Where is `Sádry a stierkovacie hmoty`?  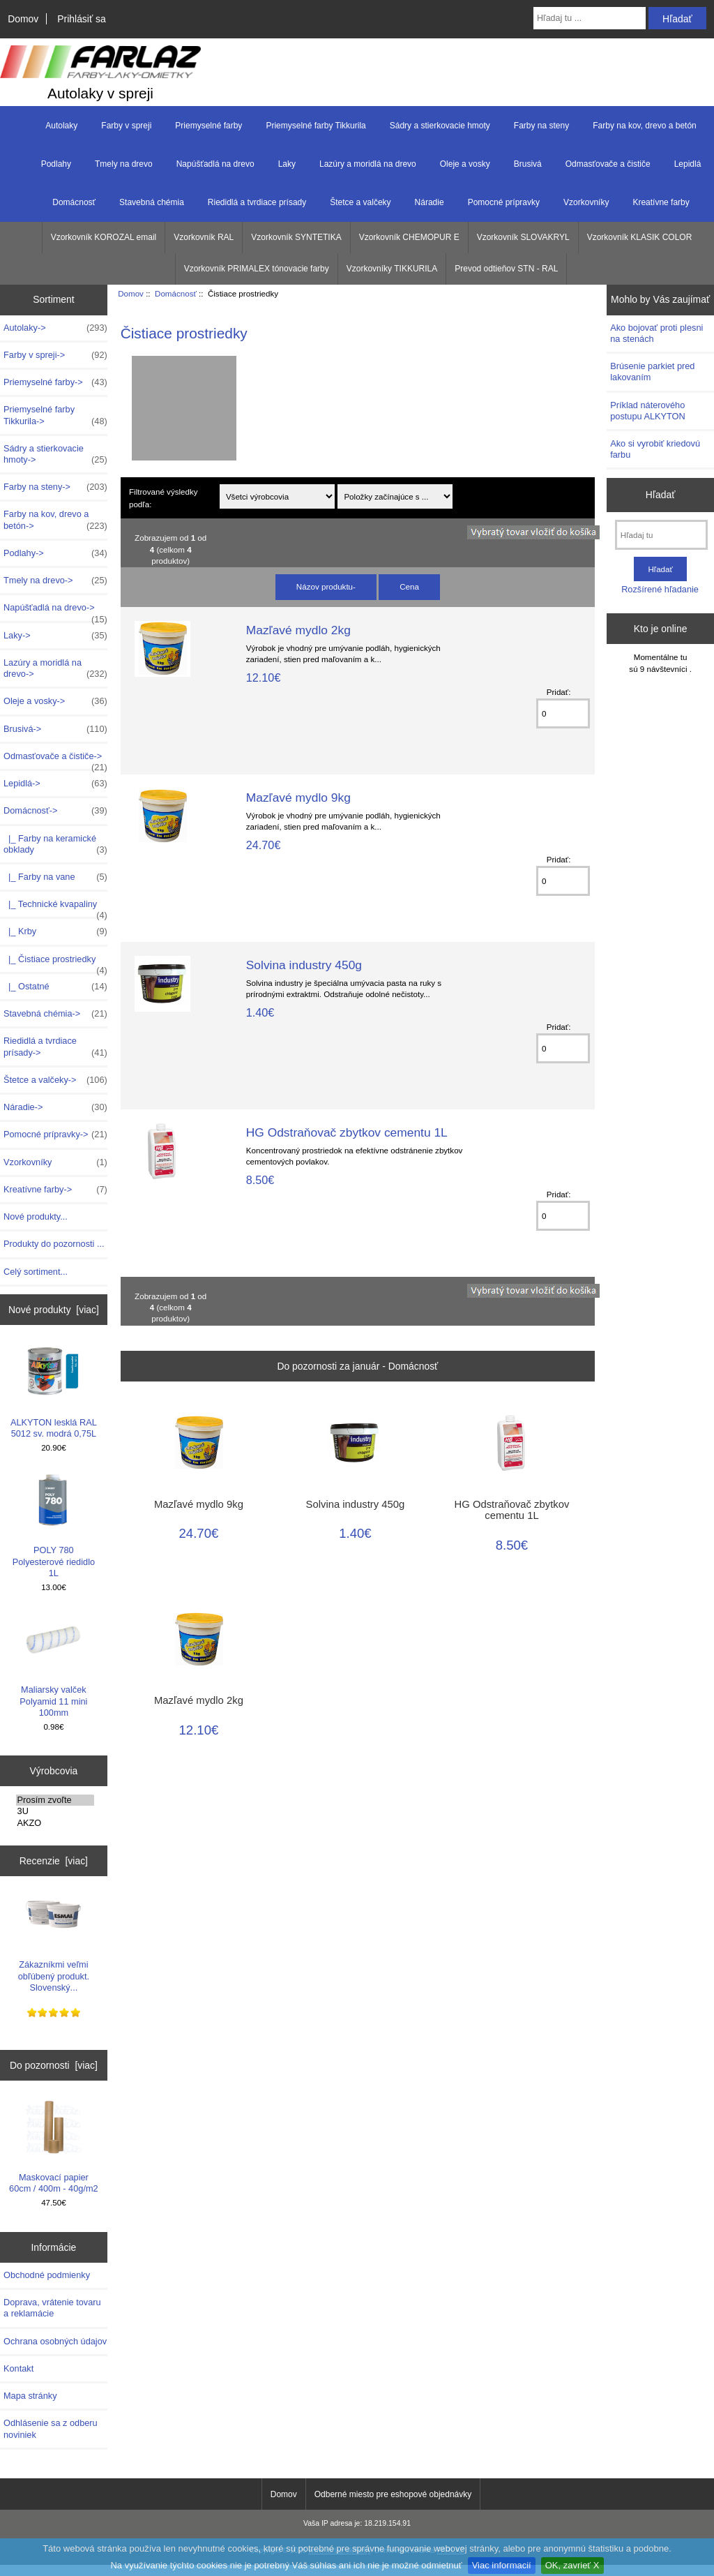 Sádry a stierkovacie hmoty is located at coordinates (440, 125).